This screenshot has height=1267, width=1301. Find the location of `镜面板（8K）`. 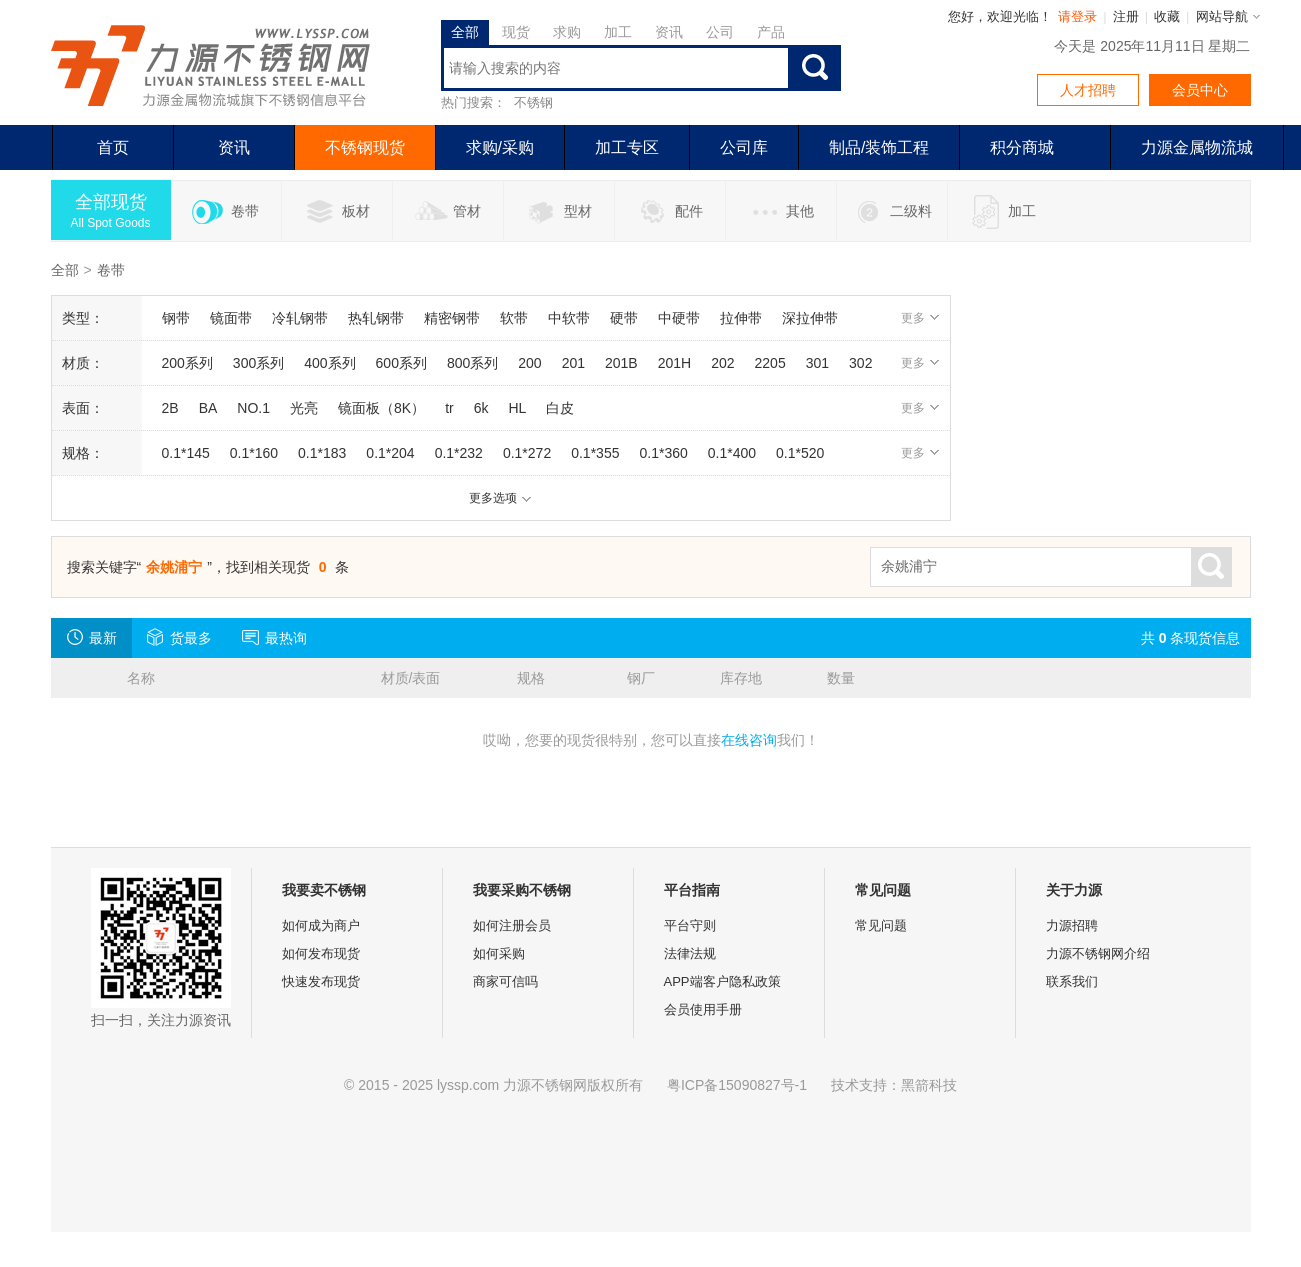

镜面板（8K） is located at coordinates (381, 408).